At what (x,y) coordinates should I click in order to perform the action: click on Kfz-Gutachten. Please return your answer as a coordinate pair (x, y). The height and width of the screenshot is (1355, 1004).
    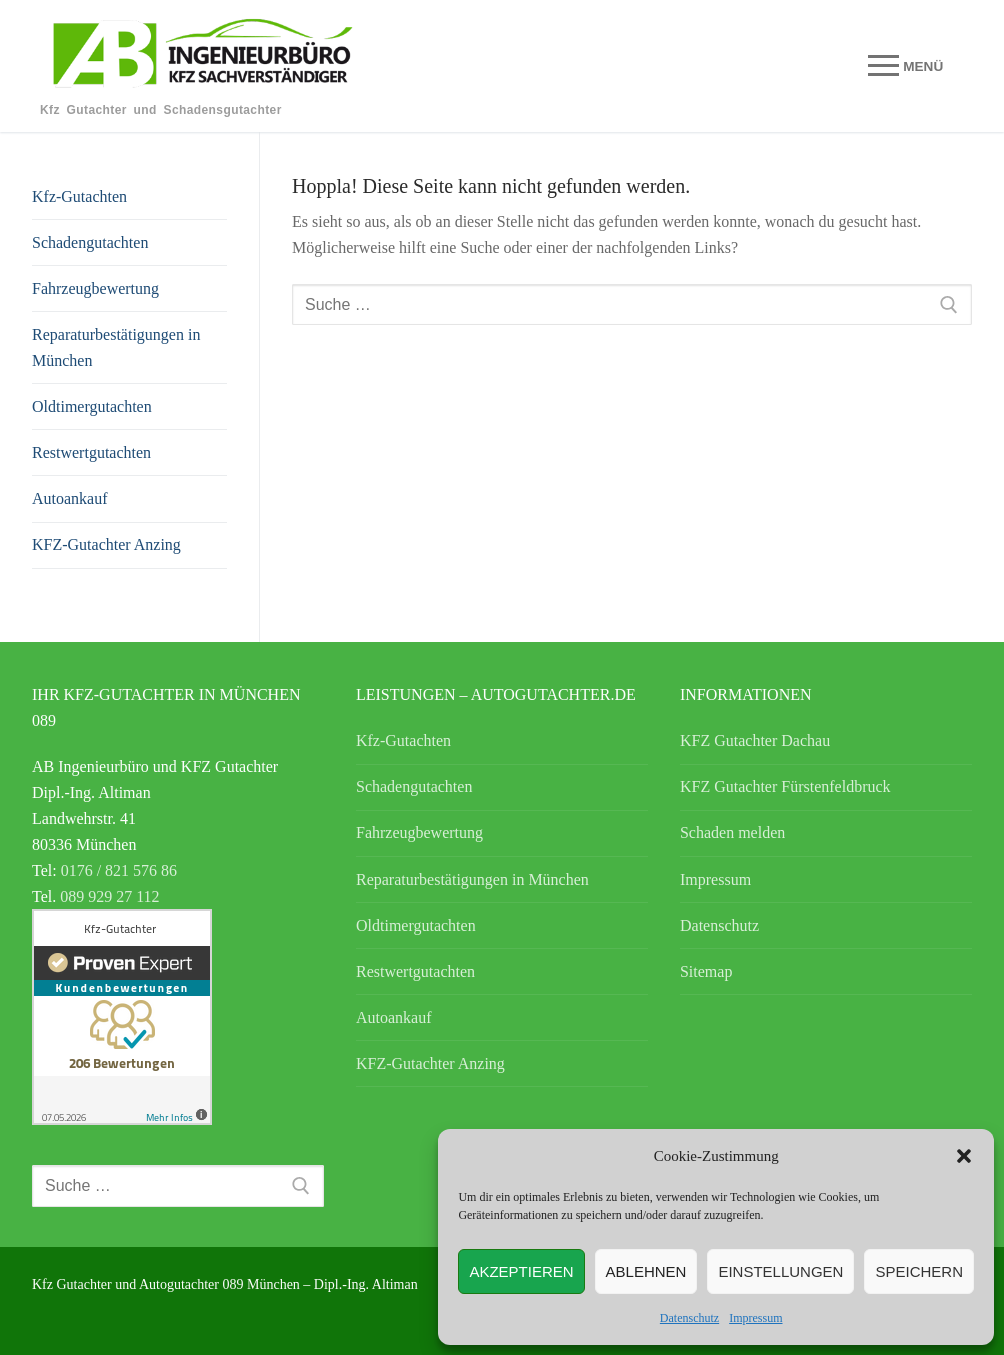
    Looking at the image, I should click on (79, 196).